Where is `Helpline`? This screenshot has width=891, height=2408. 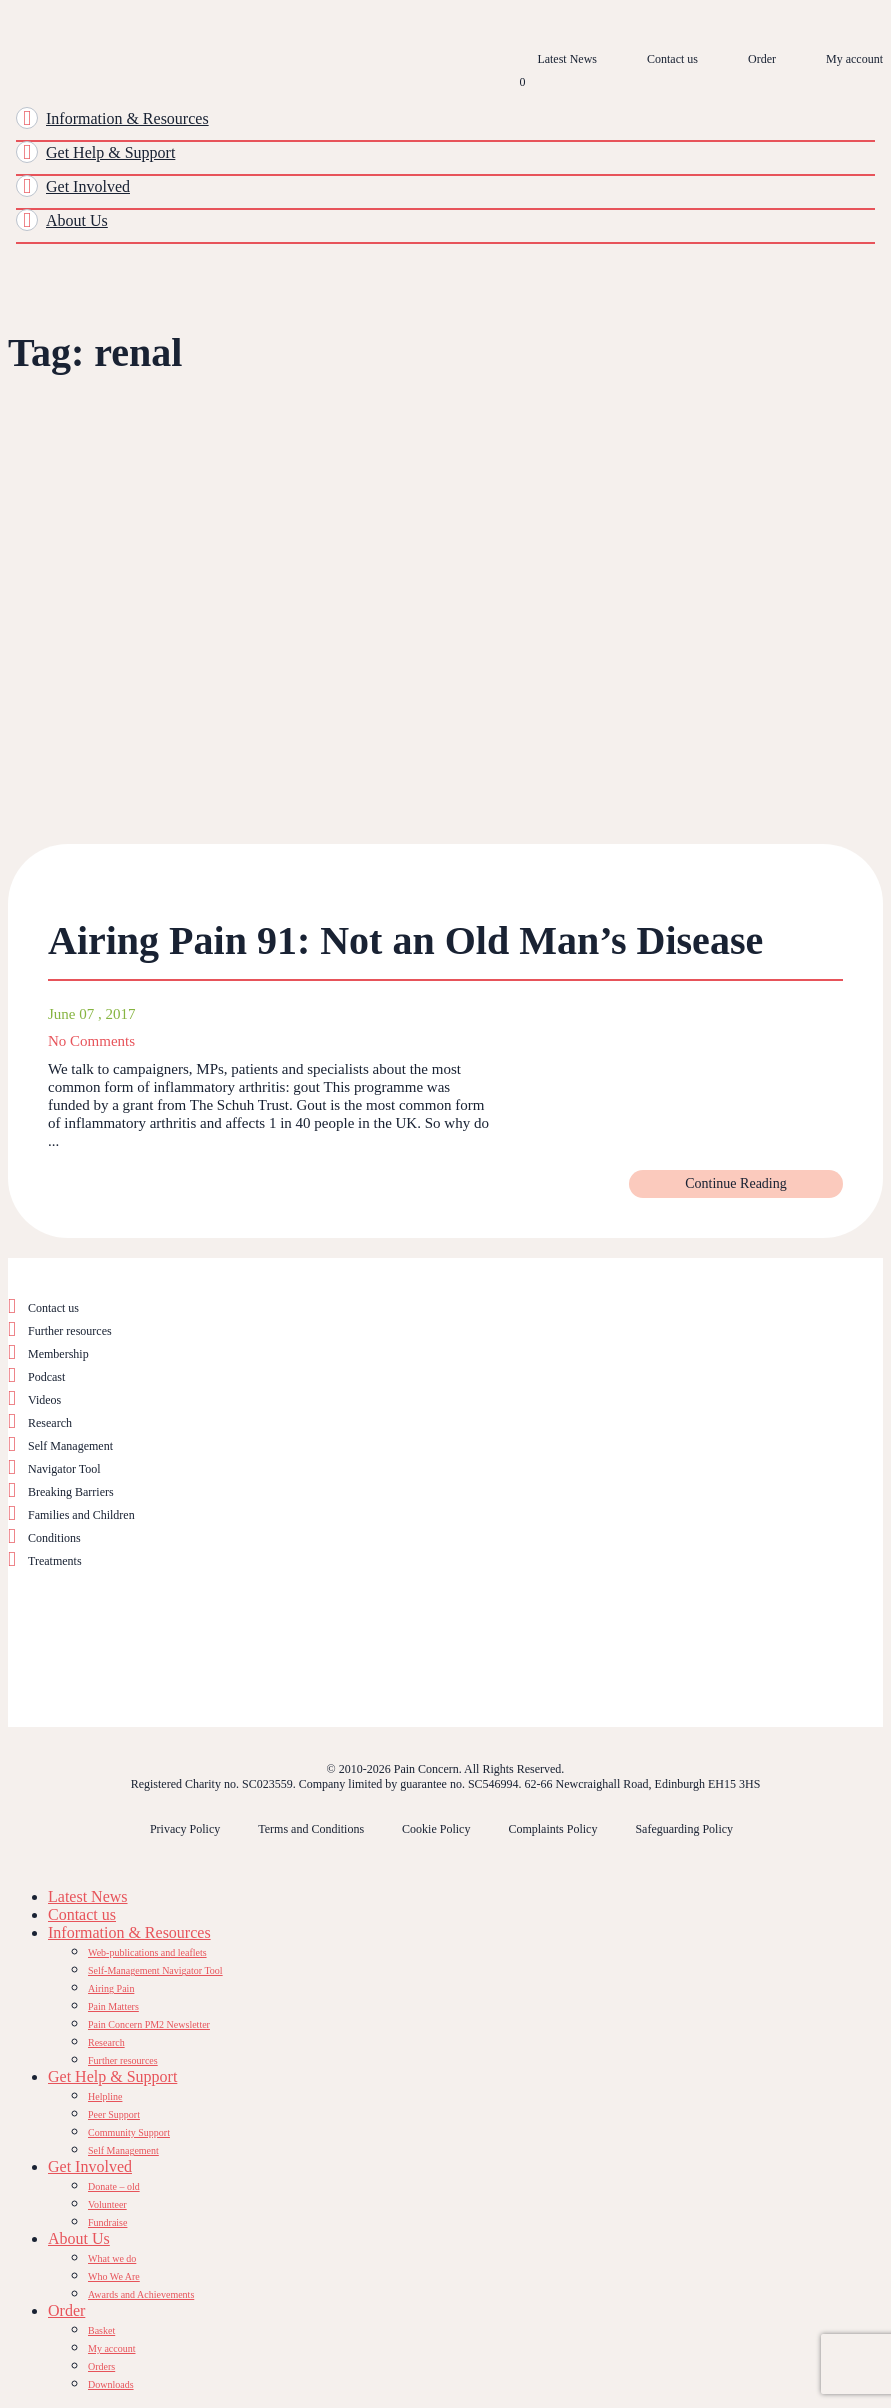
Helpline is located at coordinates (105, 2096).